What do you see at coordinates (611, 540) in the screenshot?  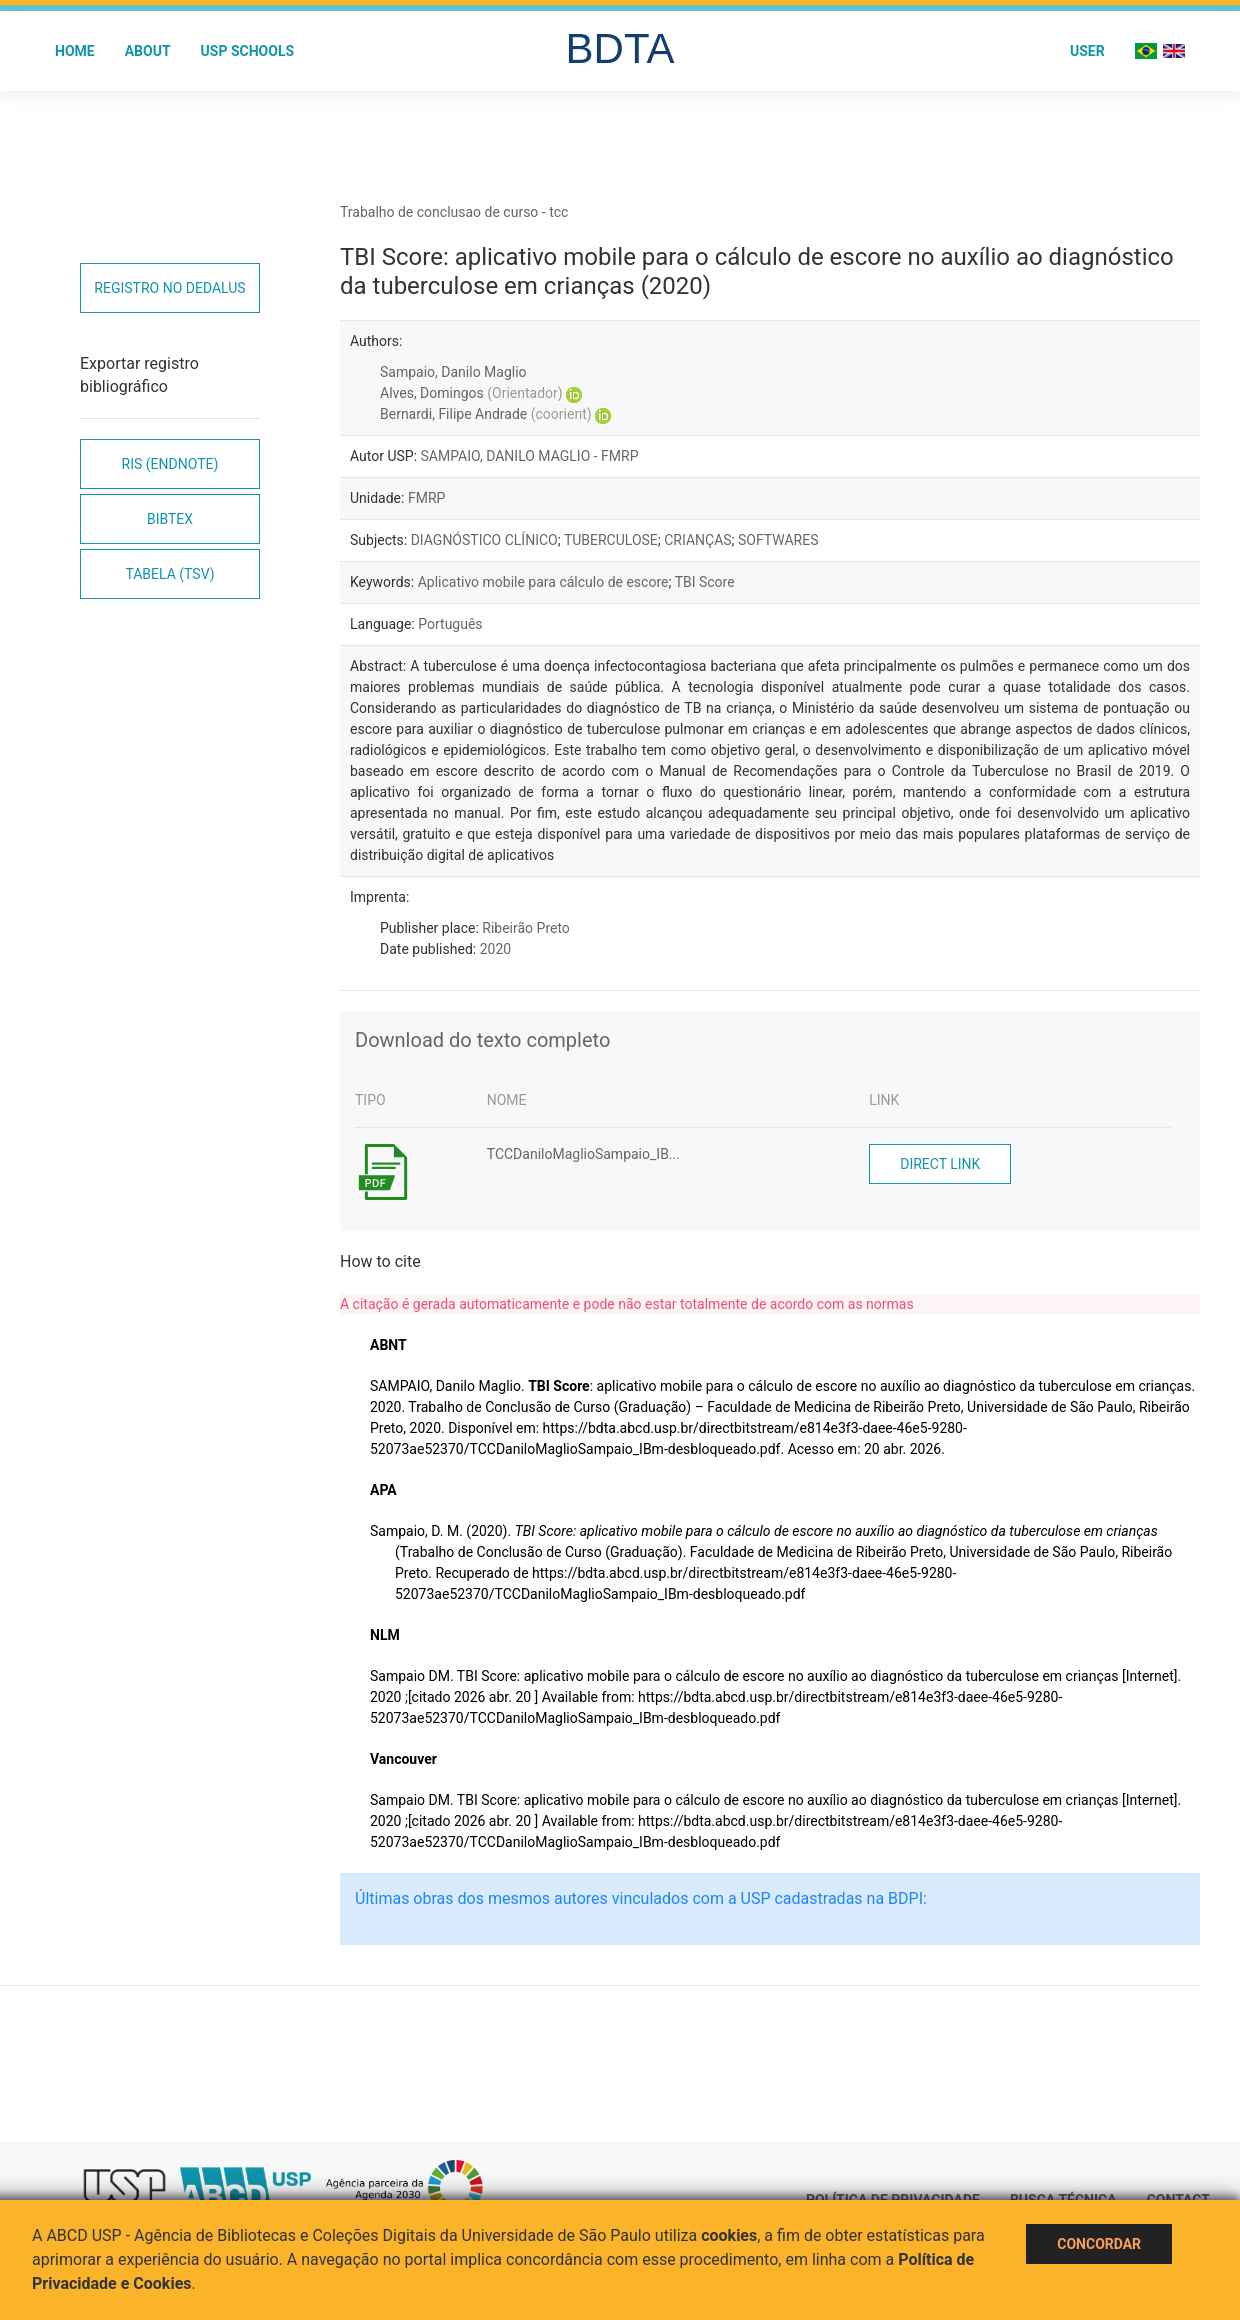 I see `TUBERCULOSE` at bounding box center [611, 540].